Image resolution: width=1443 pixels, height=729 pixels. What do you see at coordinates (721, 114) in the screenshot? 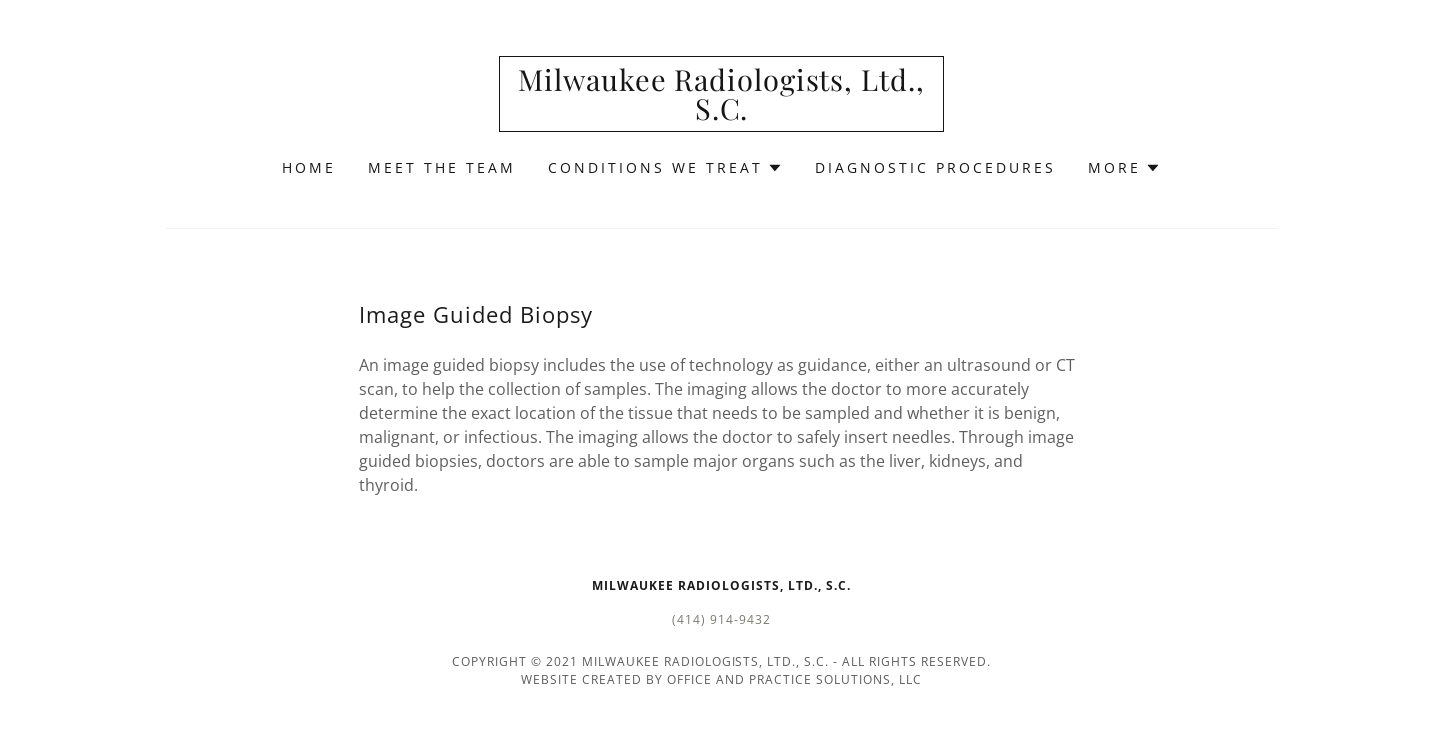
I see `[link]` at bounding box center [721, 114].